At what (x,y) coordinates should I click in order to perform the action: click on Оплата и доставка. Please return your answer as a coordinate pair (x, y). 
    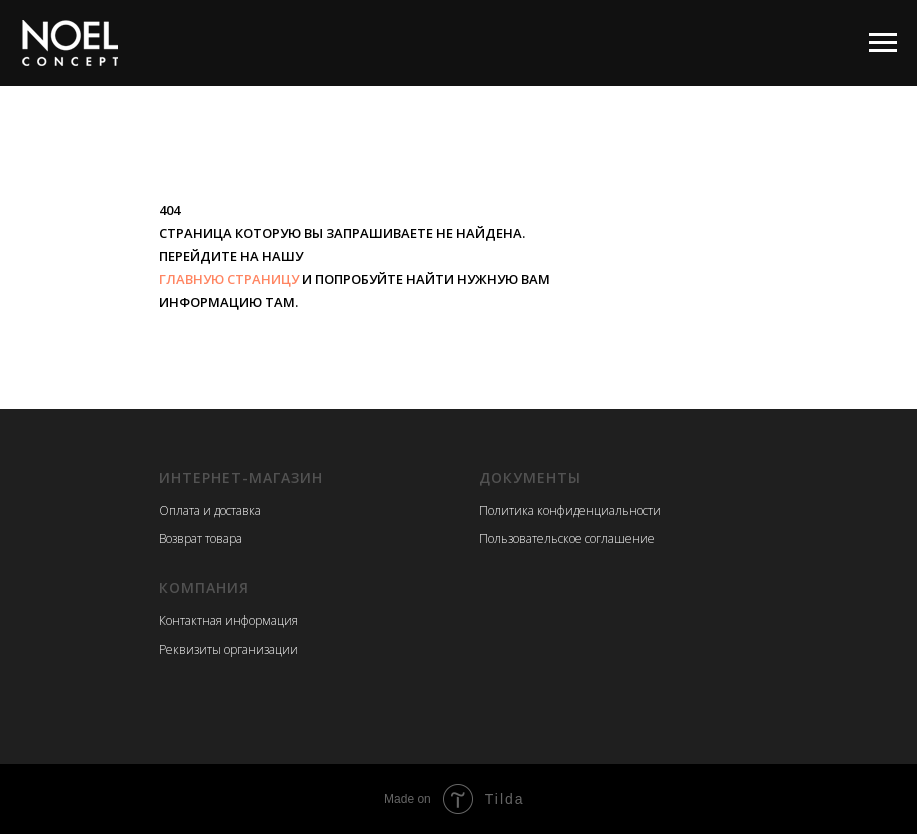
    Looking at the image, I should click on (210, 510).